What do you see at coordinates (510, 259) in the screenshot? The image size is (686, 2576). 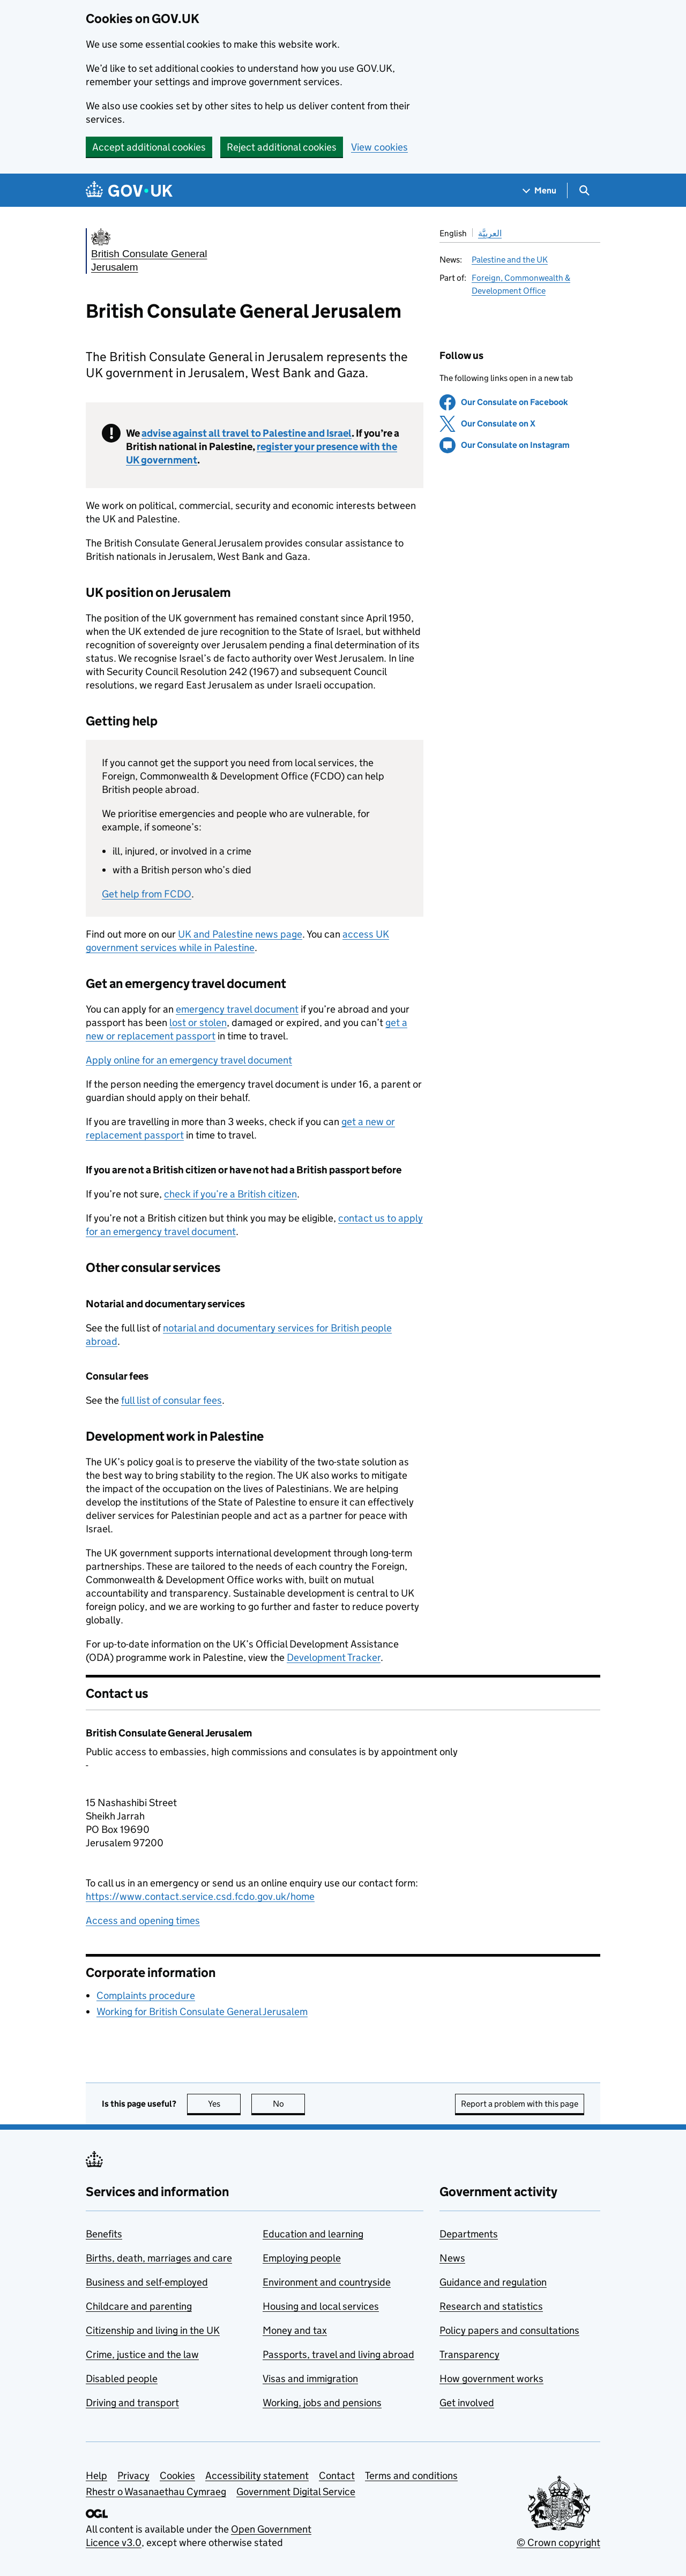 I see `Palestine and the UK` at bounding box center [510, 259].